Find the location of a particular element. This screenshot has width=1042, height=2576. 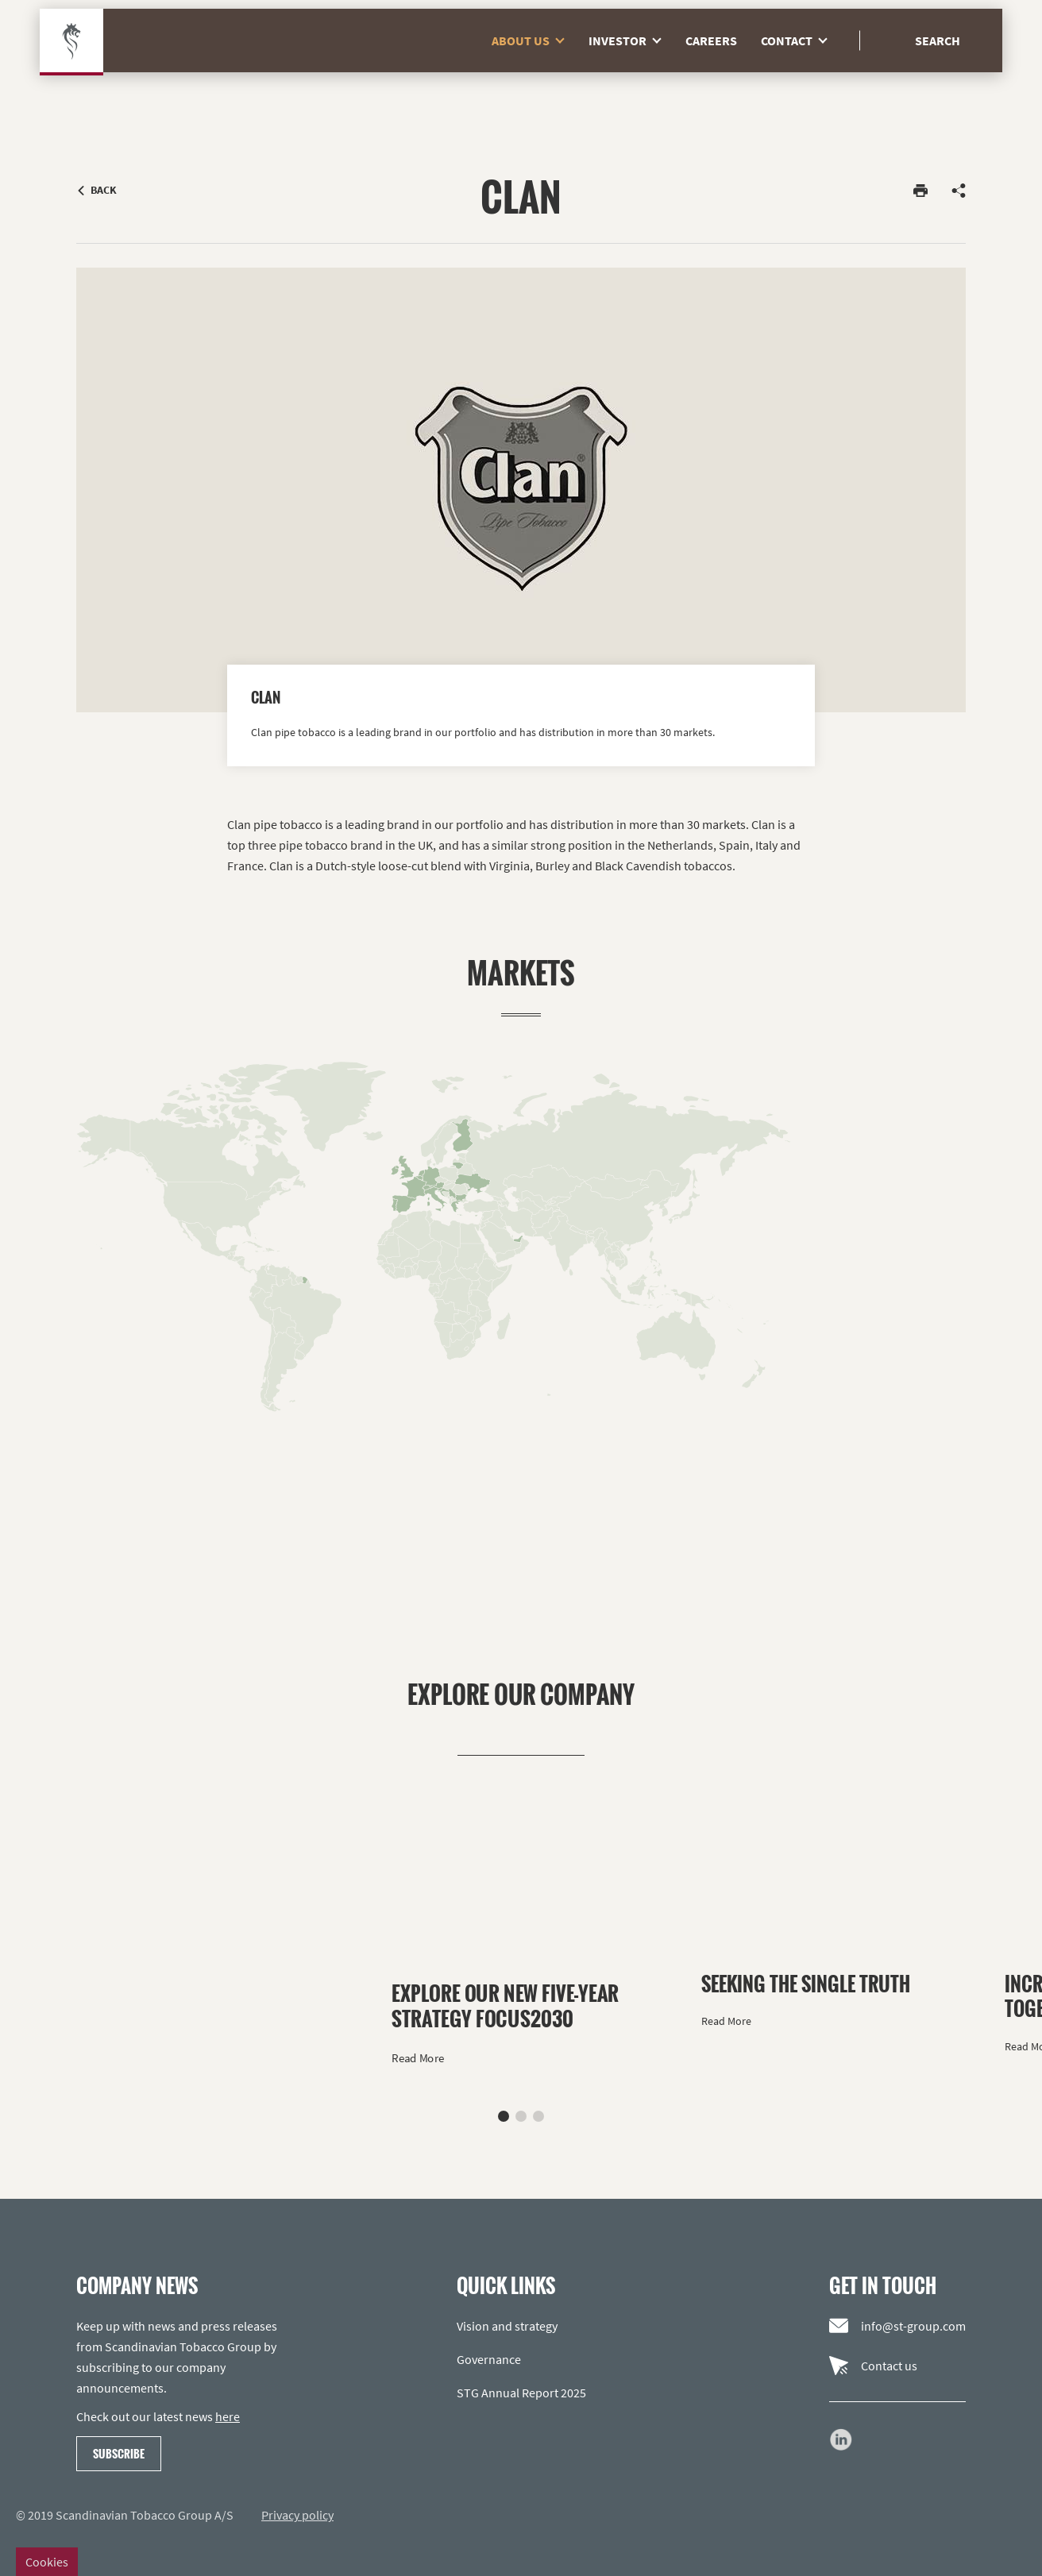

info@st-group.com [Email us] is located at coordinates (897, 2325).